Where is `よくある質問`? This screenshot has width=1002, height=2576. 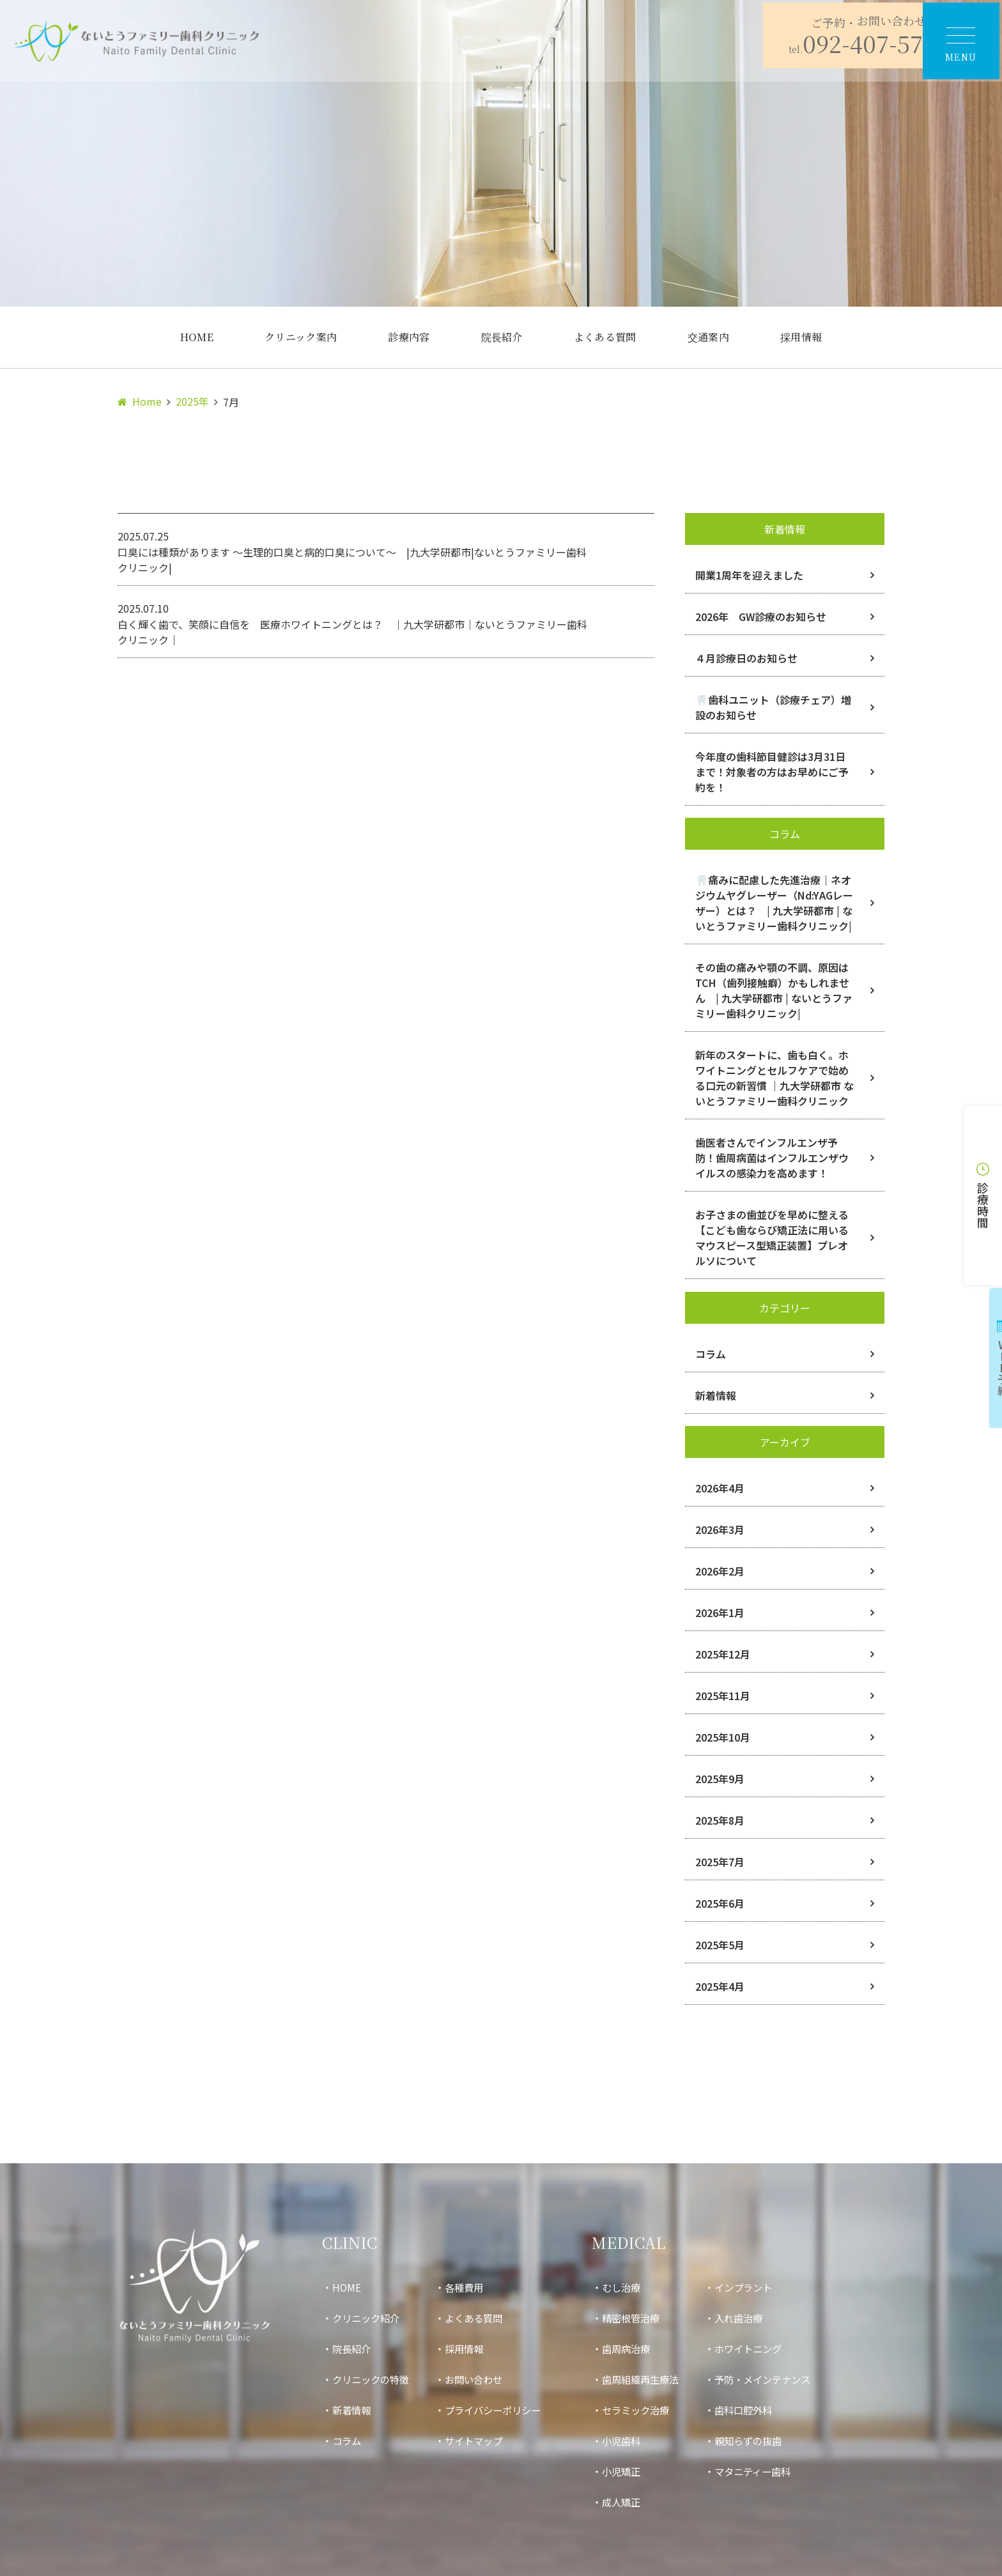
よくある質問 is located at coordinates (605, 337).